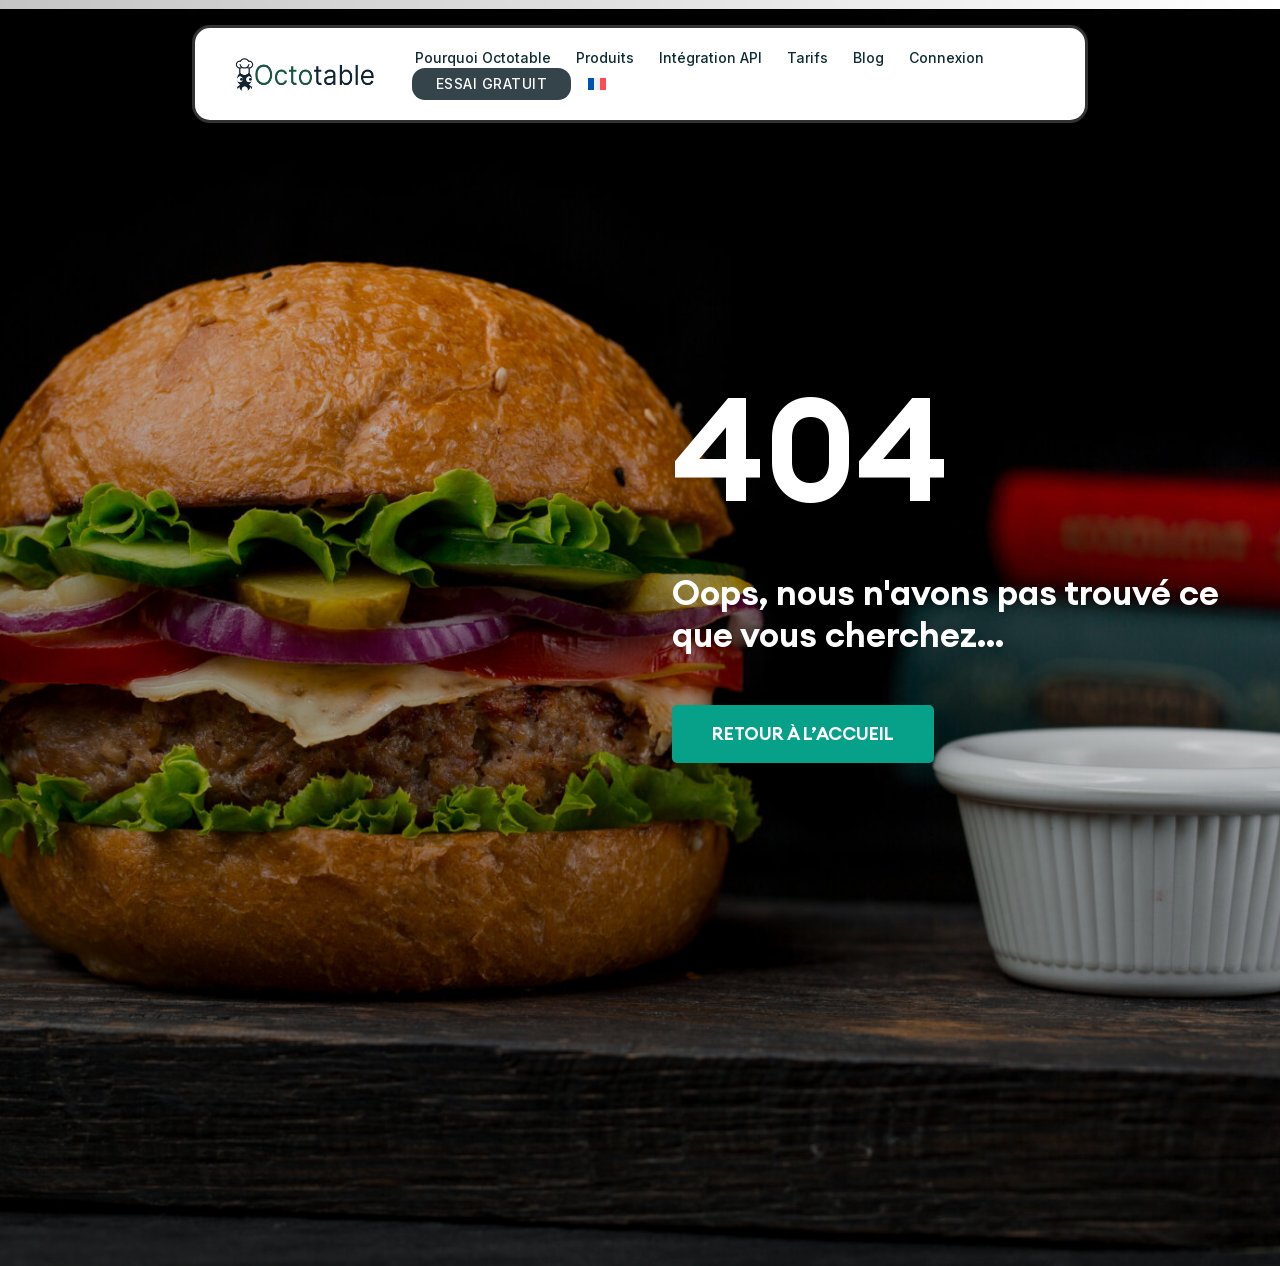 This screenshot has height=1266, width=1280. I want to click on Connexion, so click(946, 57).